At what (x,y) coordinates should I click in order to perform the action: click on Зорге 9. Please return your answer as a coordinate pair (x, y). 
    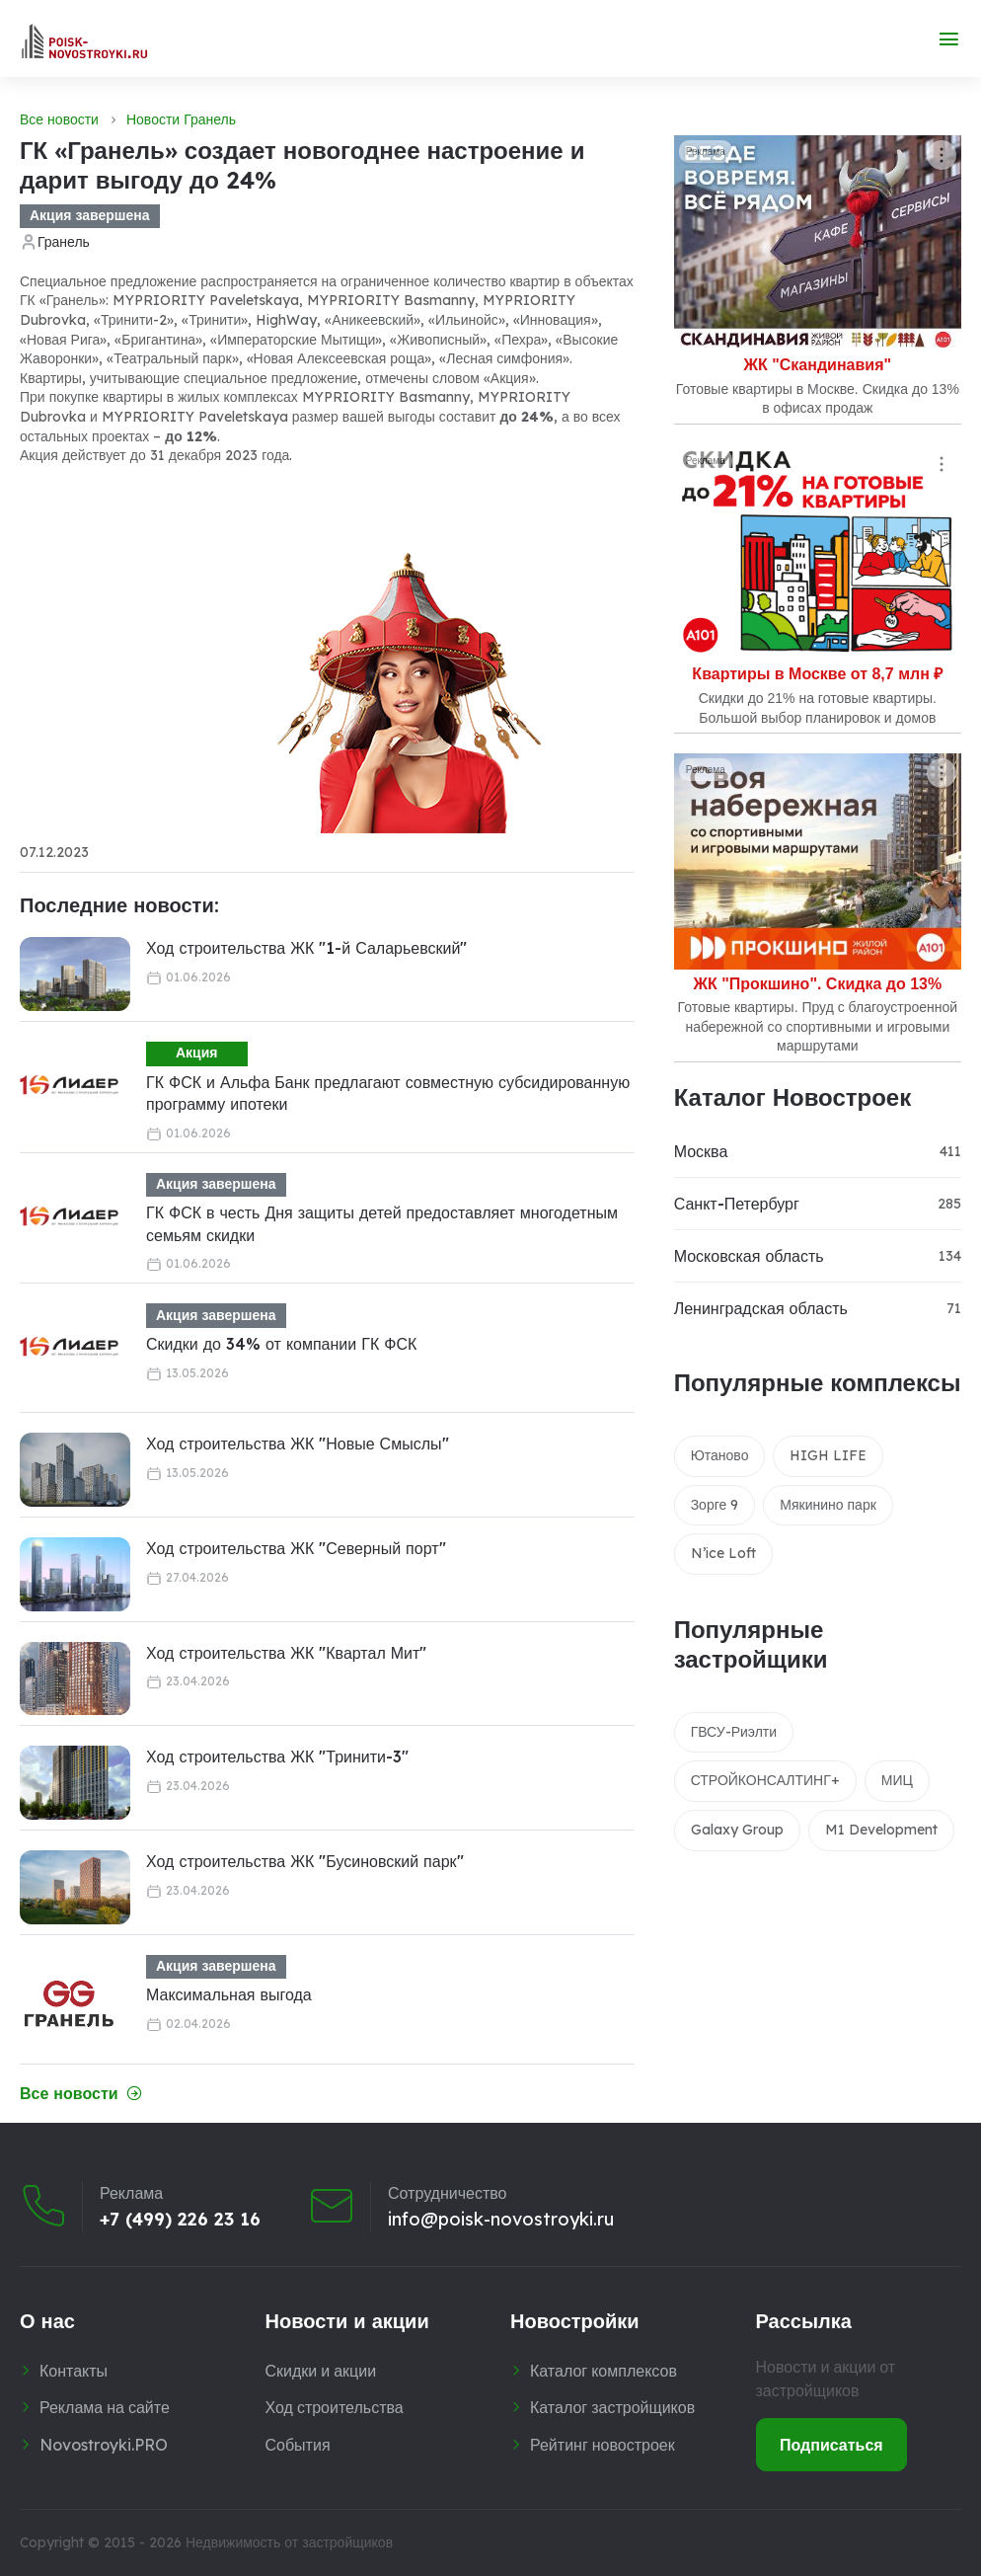
    Looking at the image, I should click on (715, 1505).